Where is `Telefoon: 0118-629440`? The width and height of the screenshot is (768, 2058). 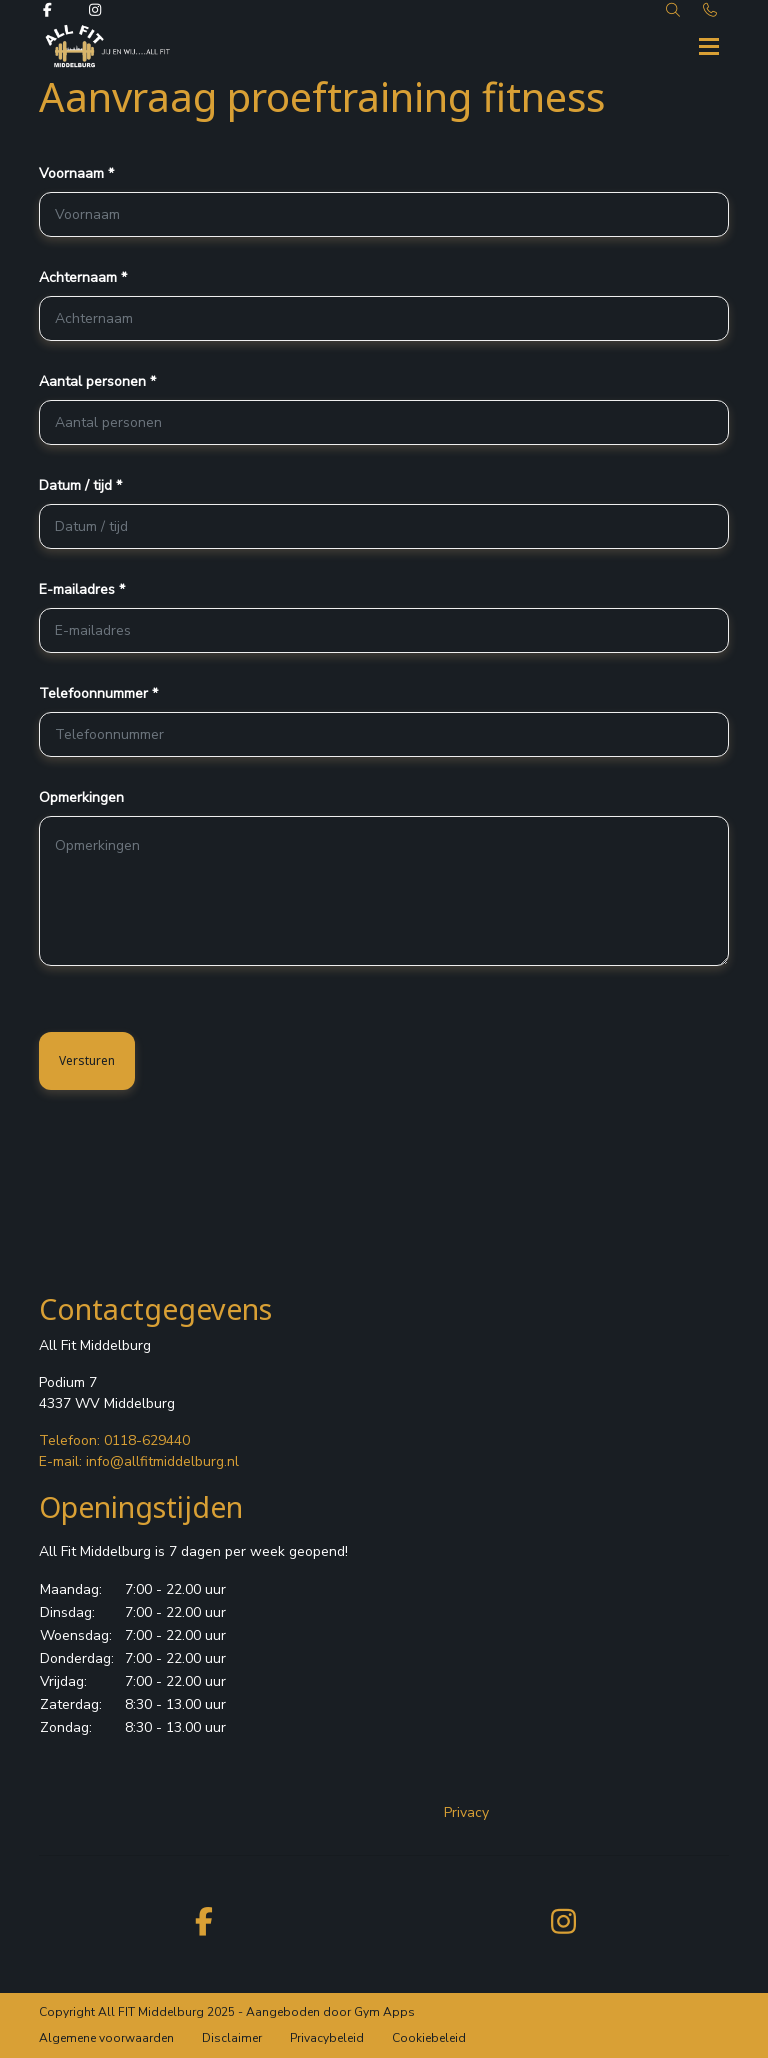 Telefoon: 0118-629440 is located at coordinates (114, 1440).